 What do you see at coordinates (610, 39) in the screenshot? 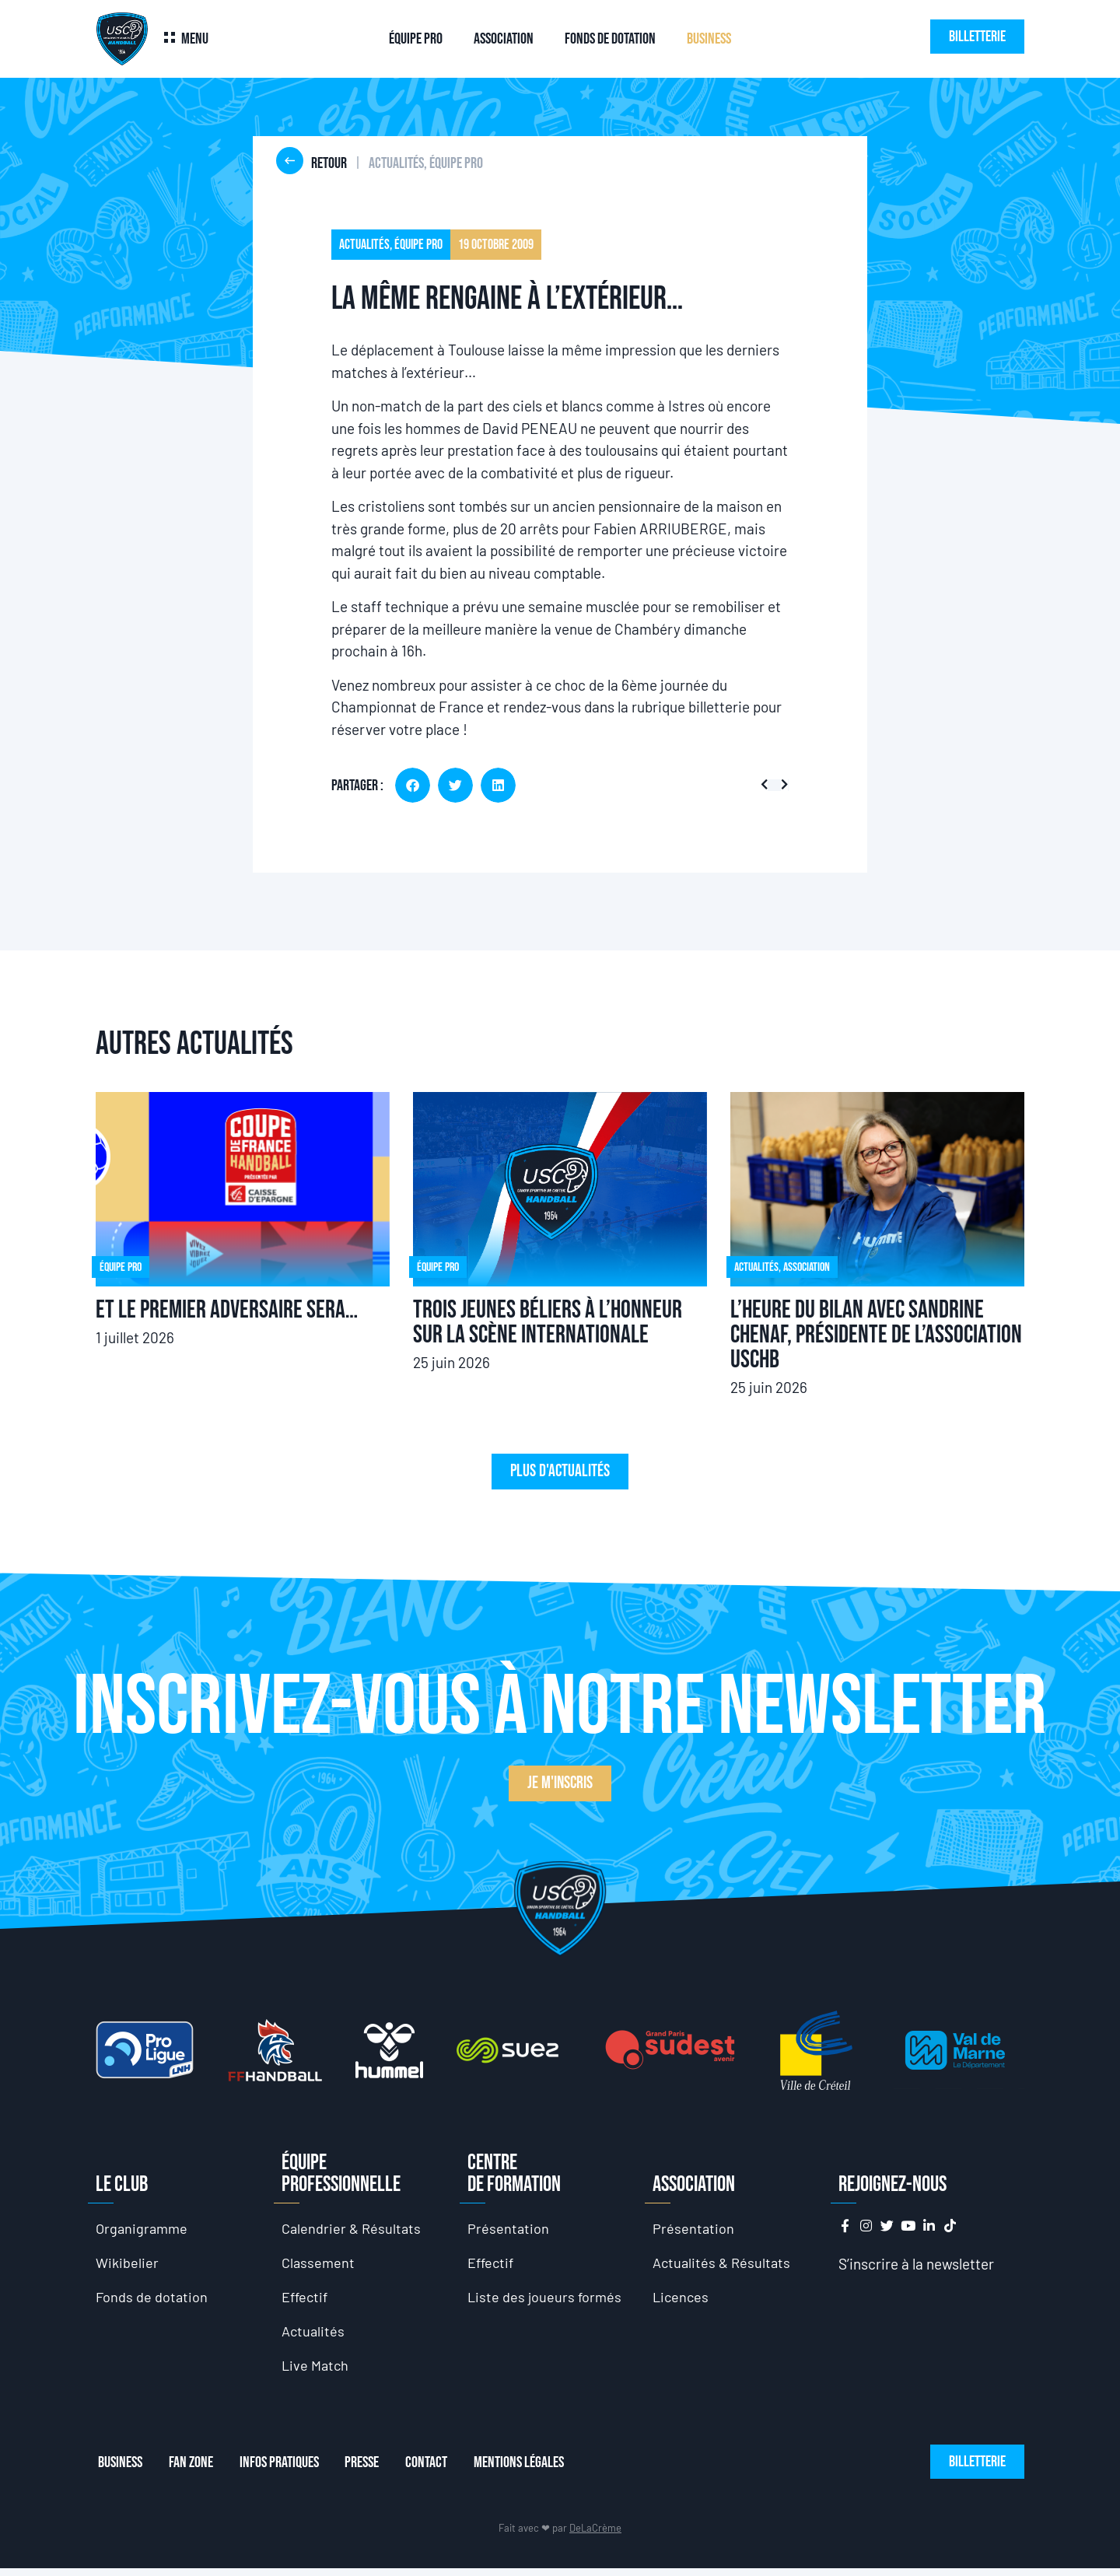
I see `Fonds de dotation` at bounding box center [610, 39].